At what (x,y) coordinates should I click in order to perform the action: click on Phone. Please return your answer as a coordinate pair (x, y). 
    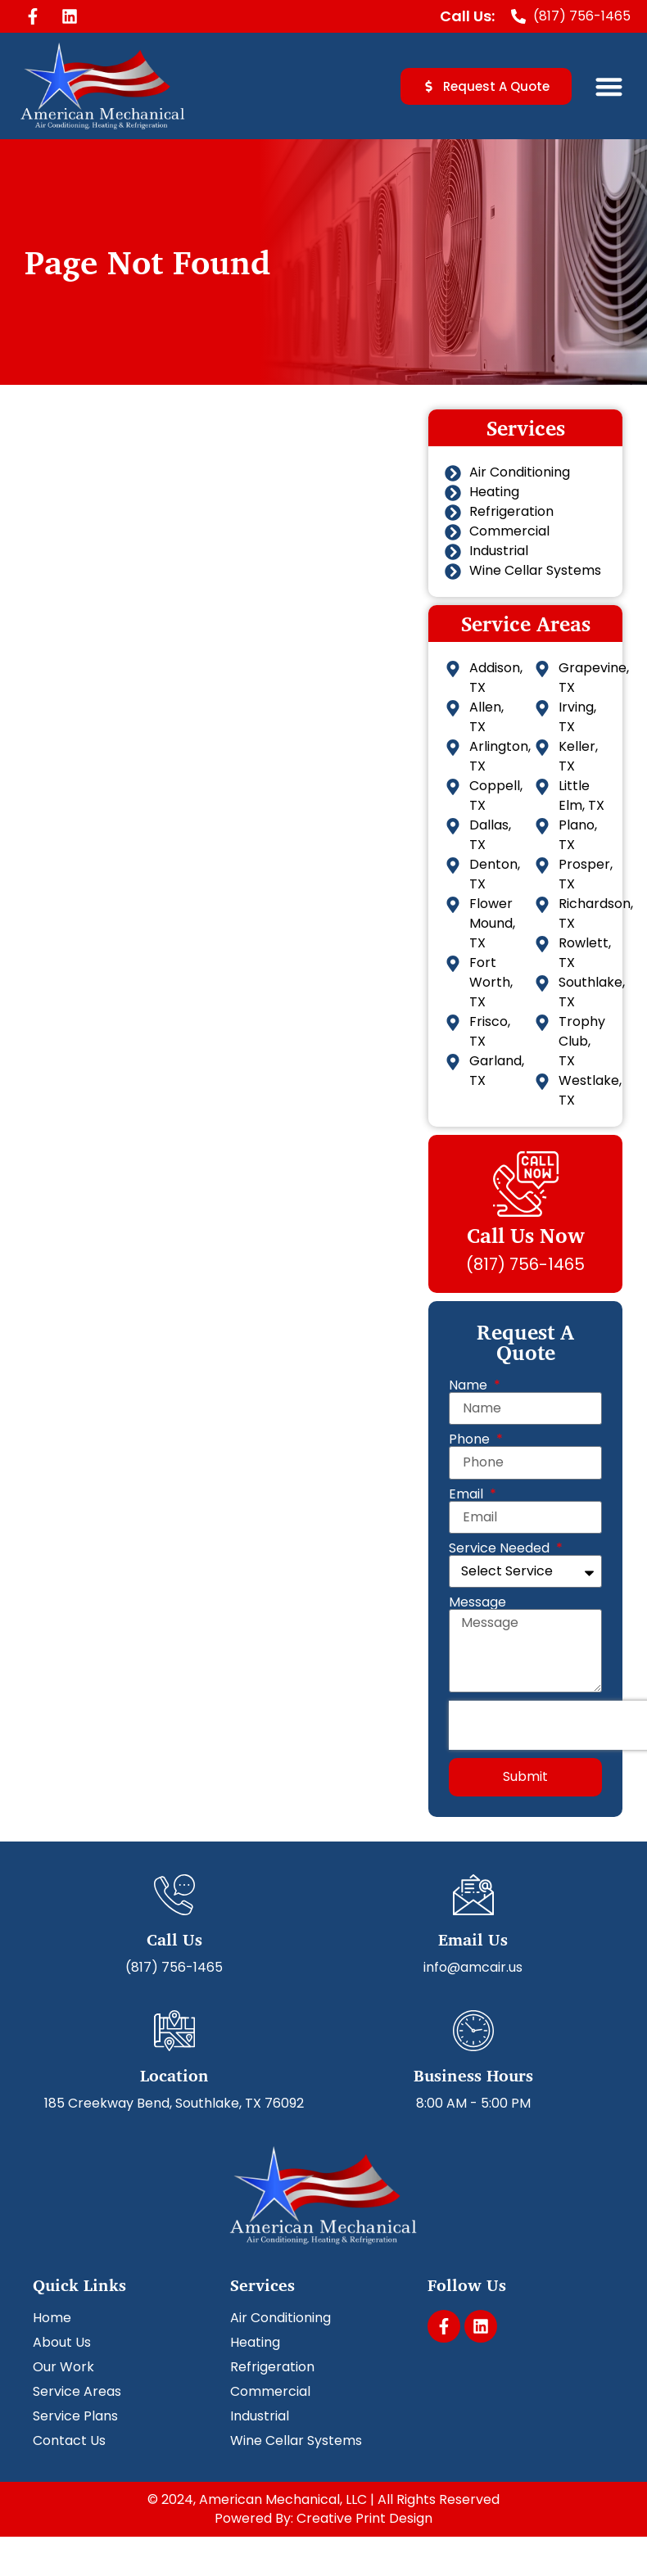
    Looking at the image, I should click on (471, 1439).